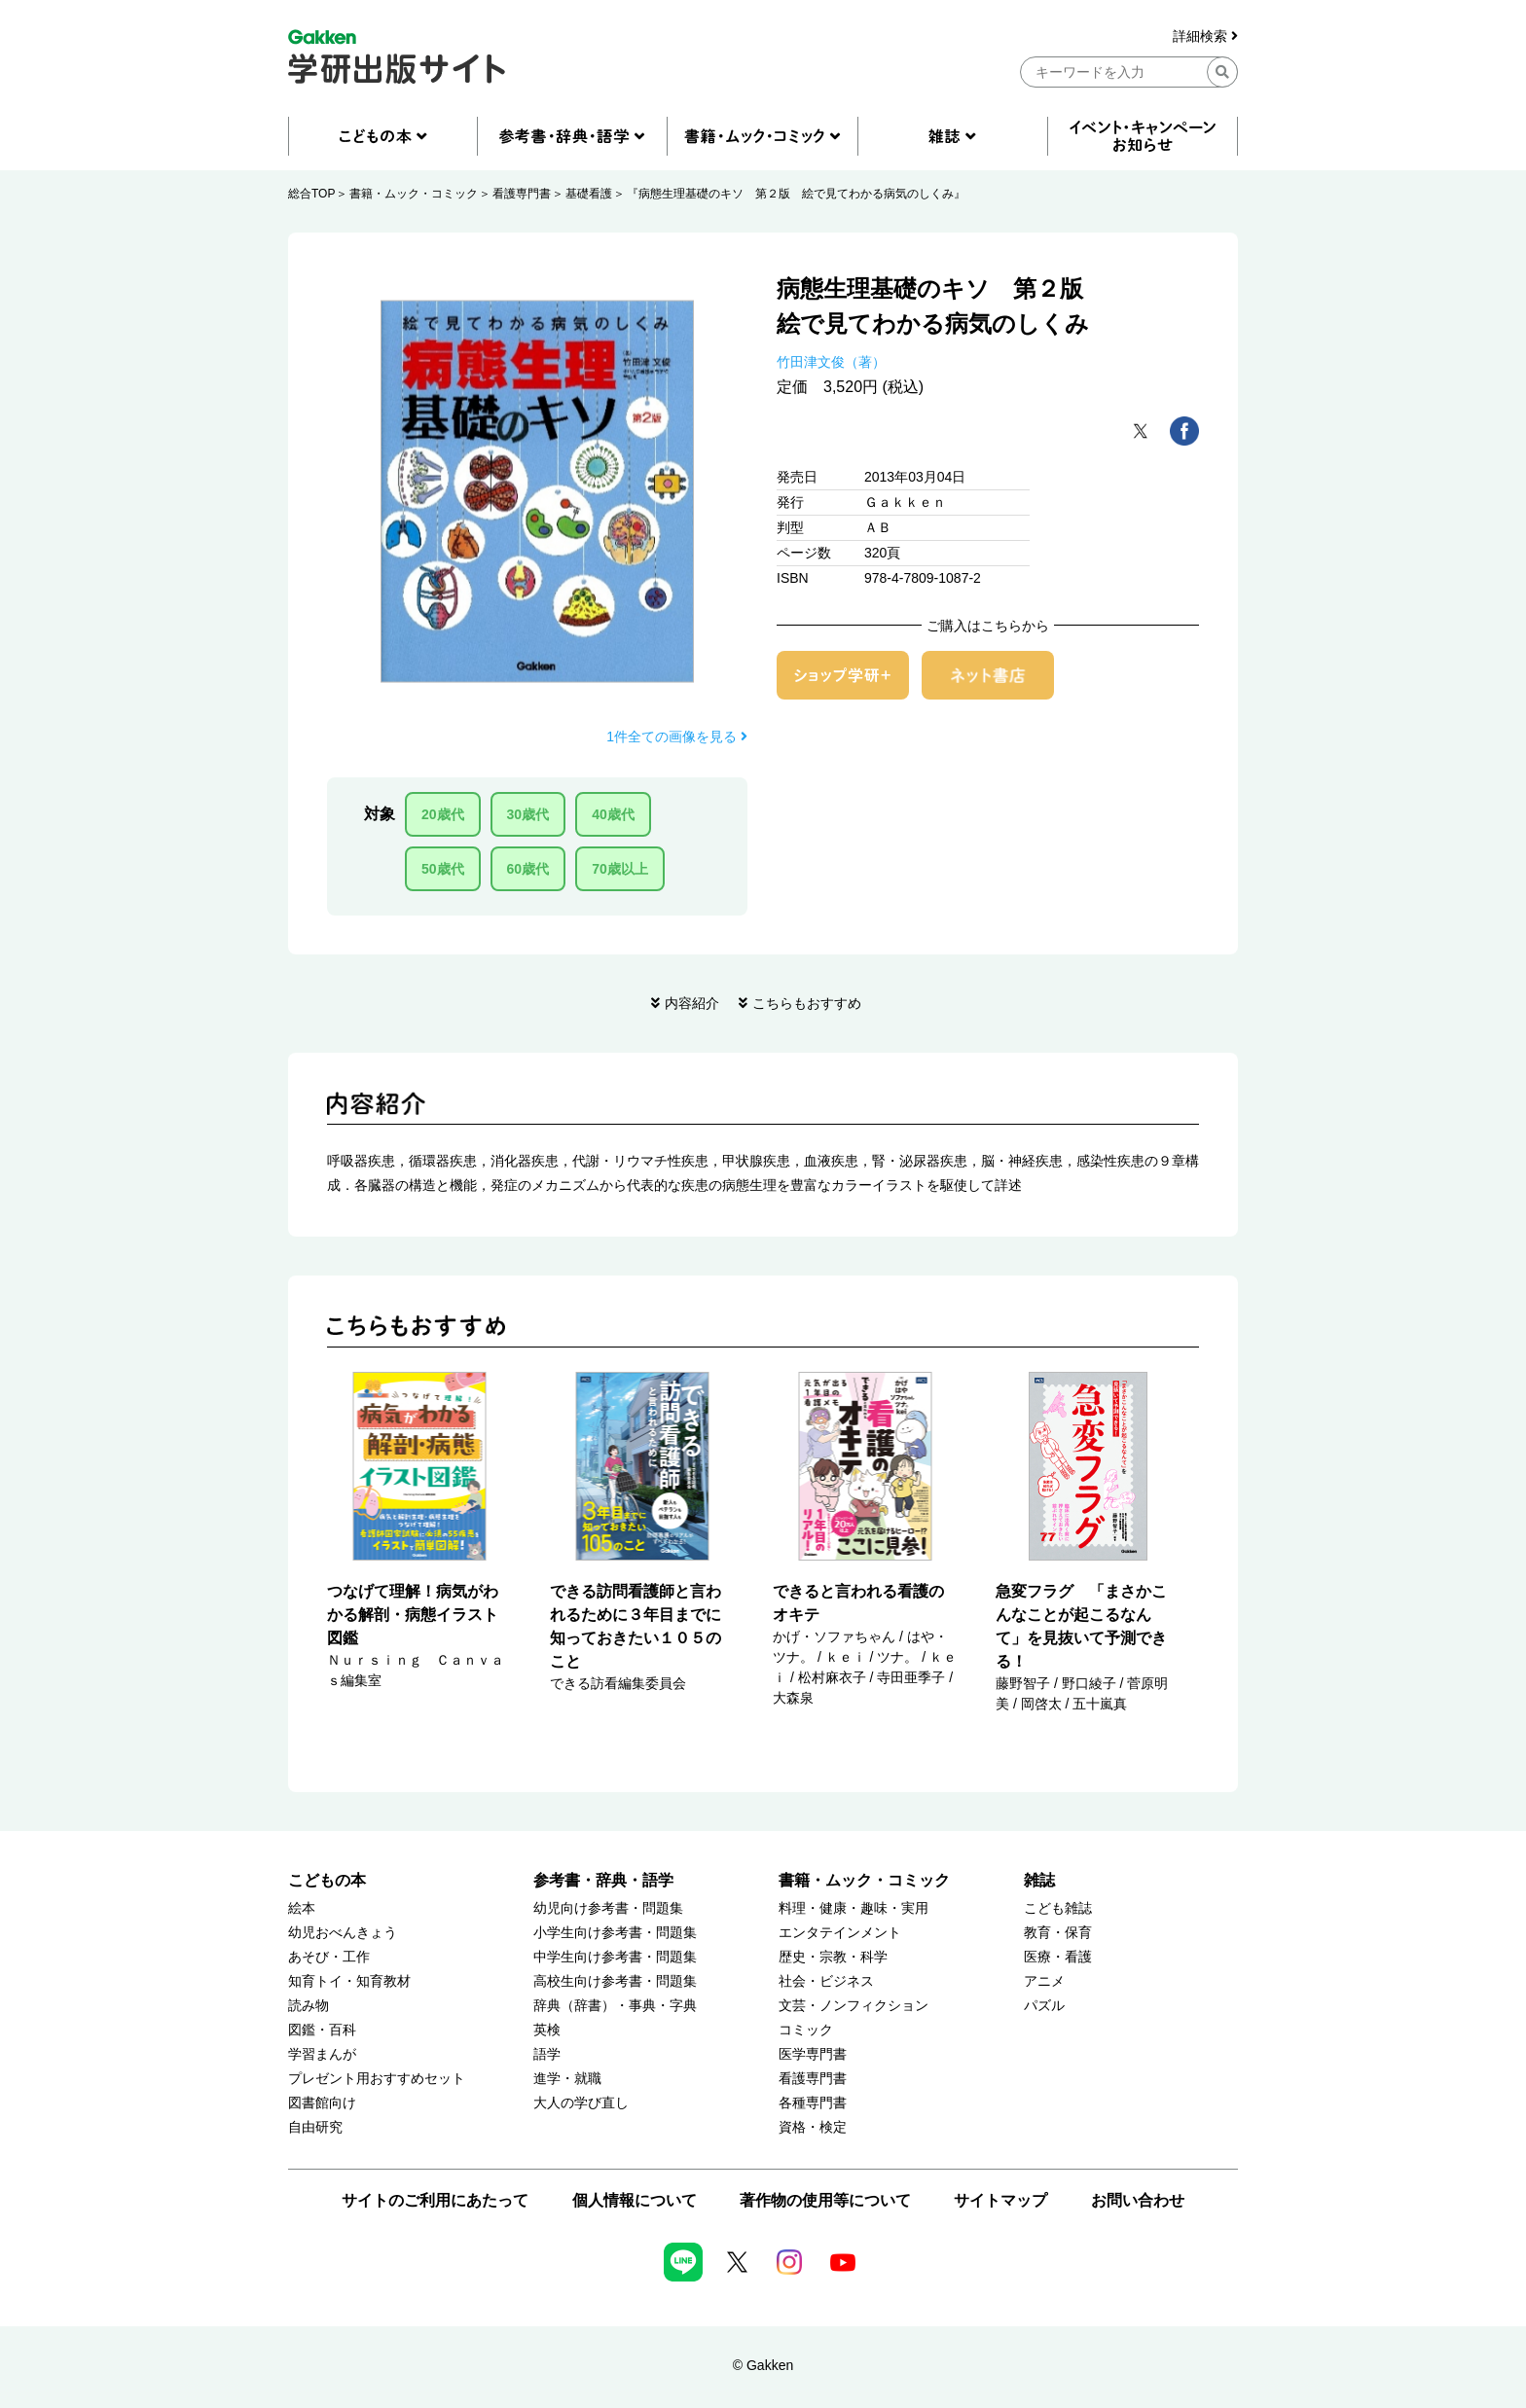 The image size is (1526, 2408). Describe the element at coordinates (806, 1003) in the screenshot. I see `こちらもおすすめ` at that location.